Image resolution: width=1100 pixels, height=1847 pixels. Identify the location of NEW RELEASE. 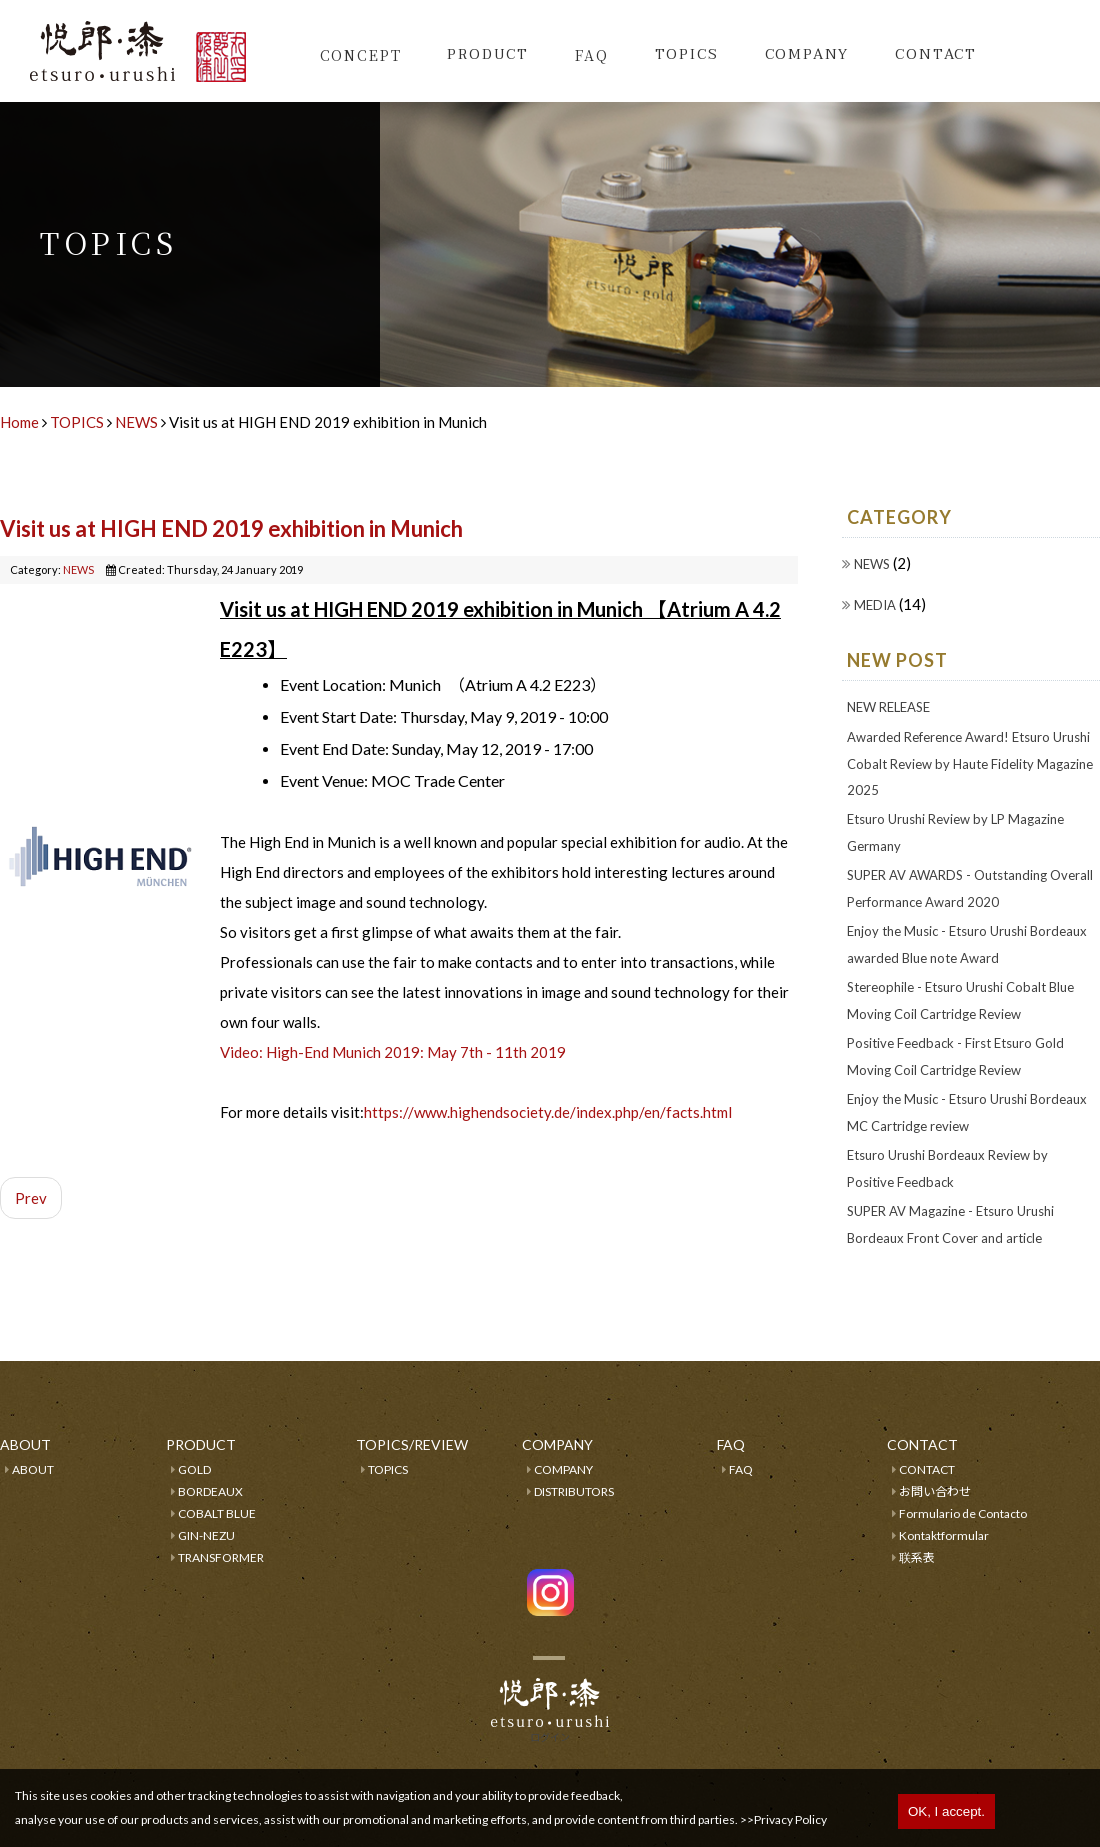
(888, 707).